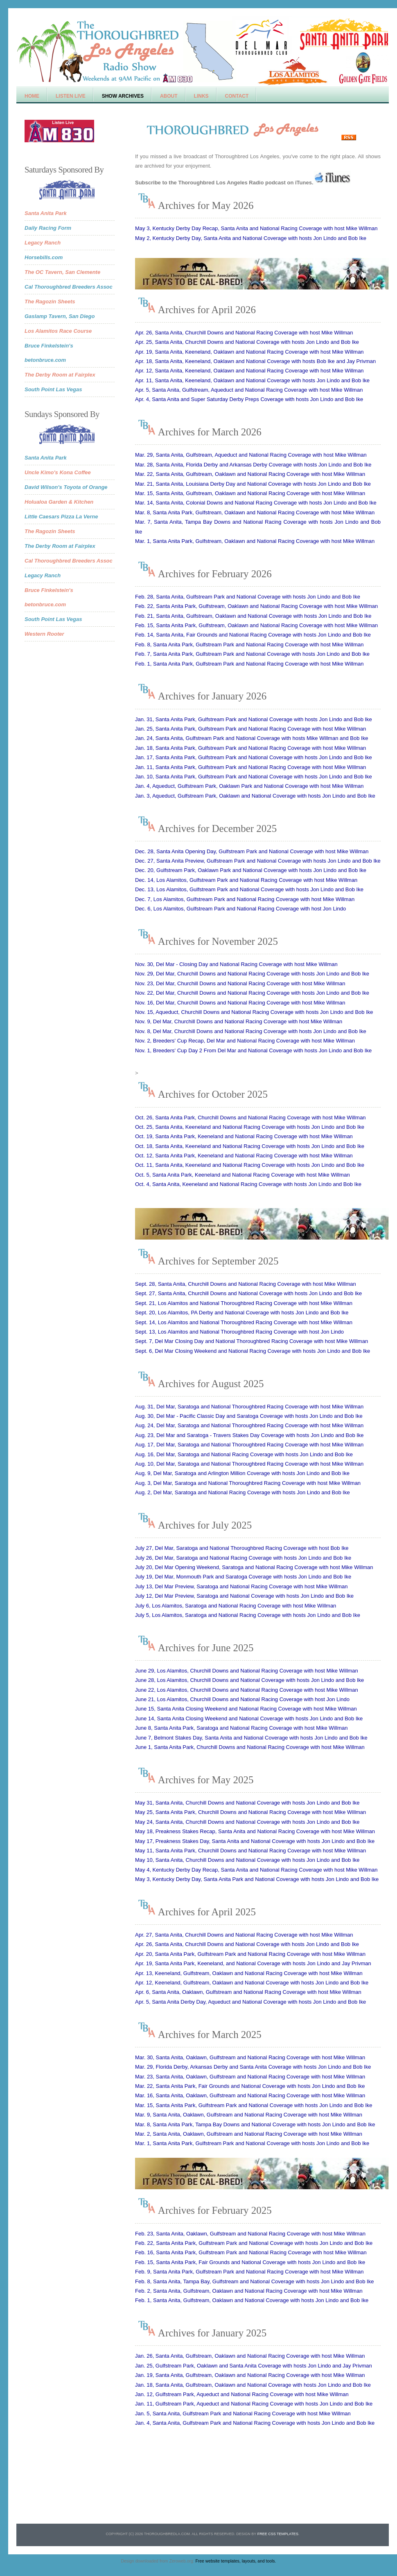 Image resolution: width=397 pixels, height=2576 pixels. What do you see at coordinates (249, 1680) in the screenshot?
I see `June 28, Los Alamitos, Churchill Downs and National Coverage with hosts Jon Lindo and Bob Ike` at bounding box center [249, 1680].